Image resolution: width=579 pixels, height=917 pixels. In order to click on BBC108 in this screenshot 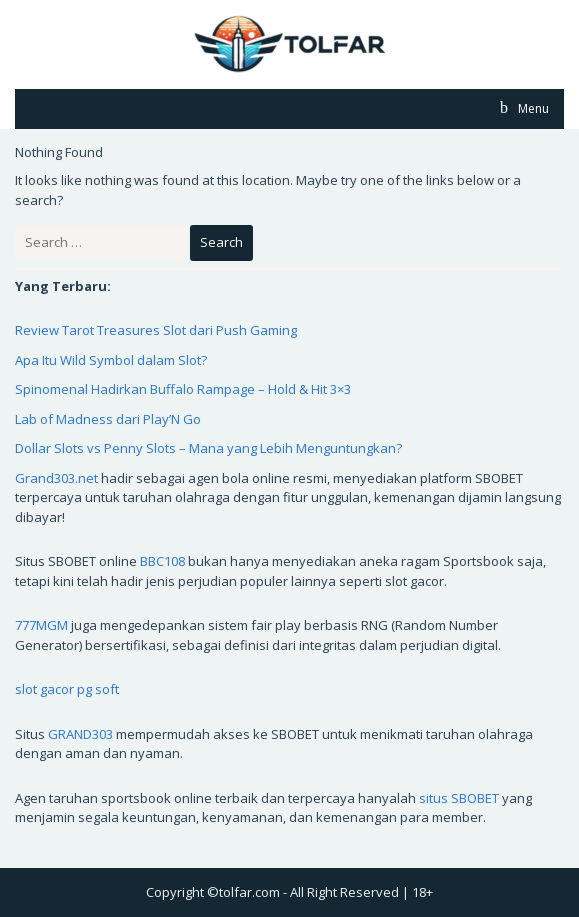, I will do `click(162, 561)`.